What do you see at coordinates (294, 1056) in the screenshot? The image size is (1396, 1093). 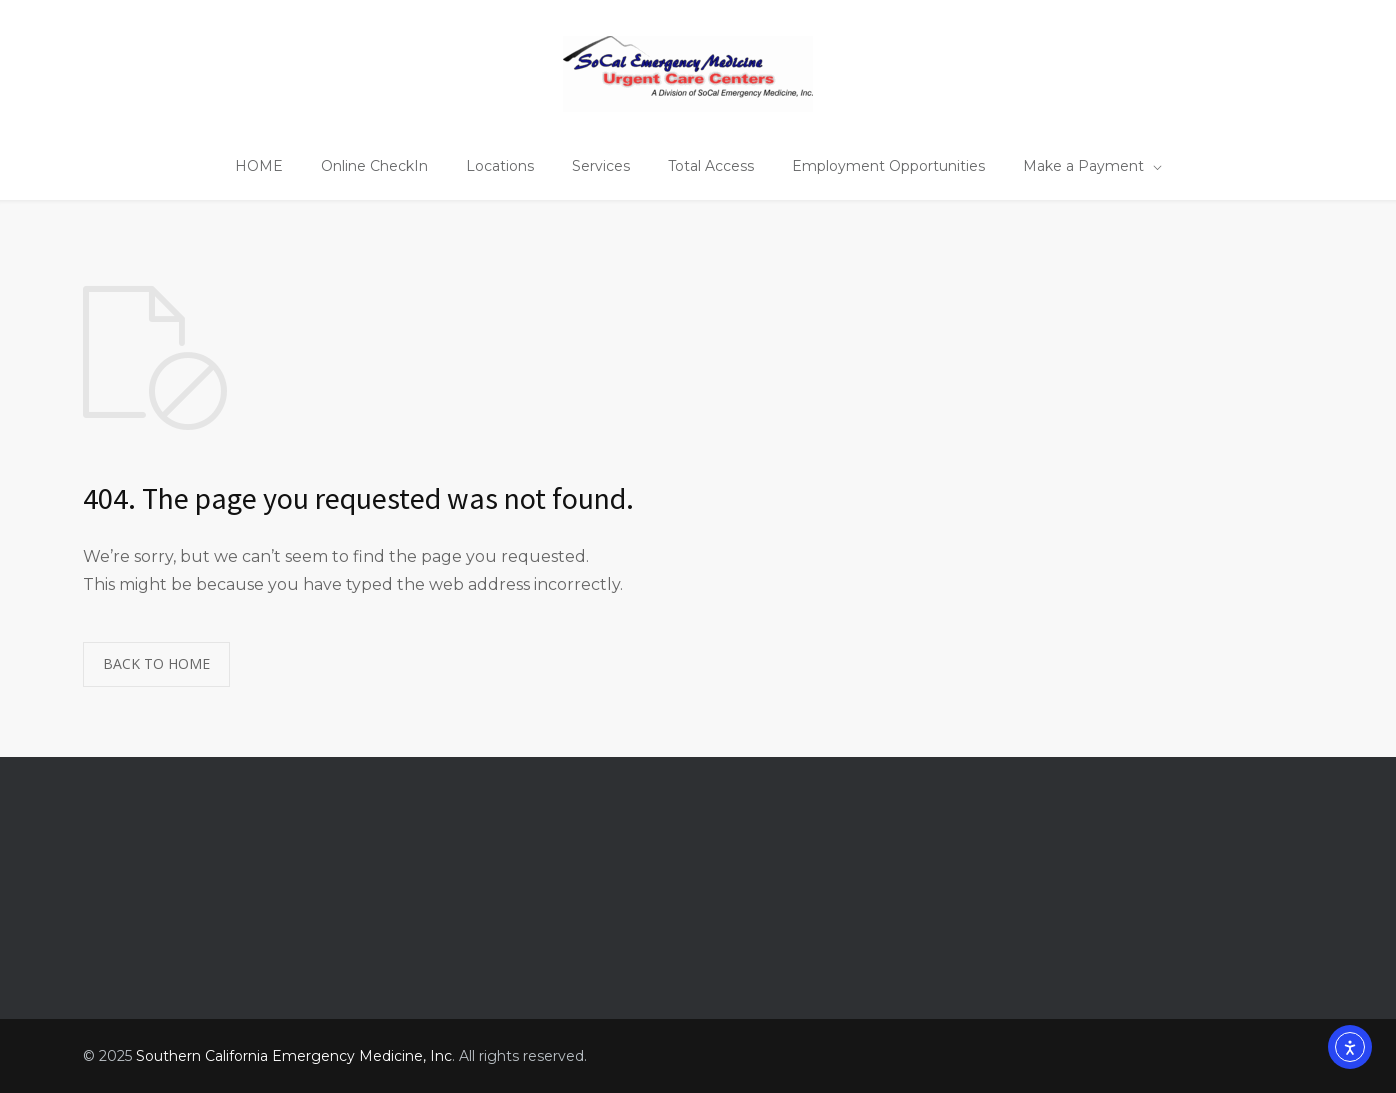 I see `Southern California Emergency Medicine, Inc` at bounding box center [294, 1056].